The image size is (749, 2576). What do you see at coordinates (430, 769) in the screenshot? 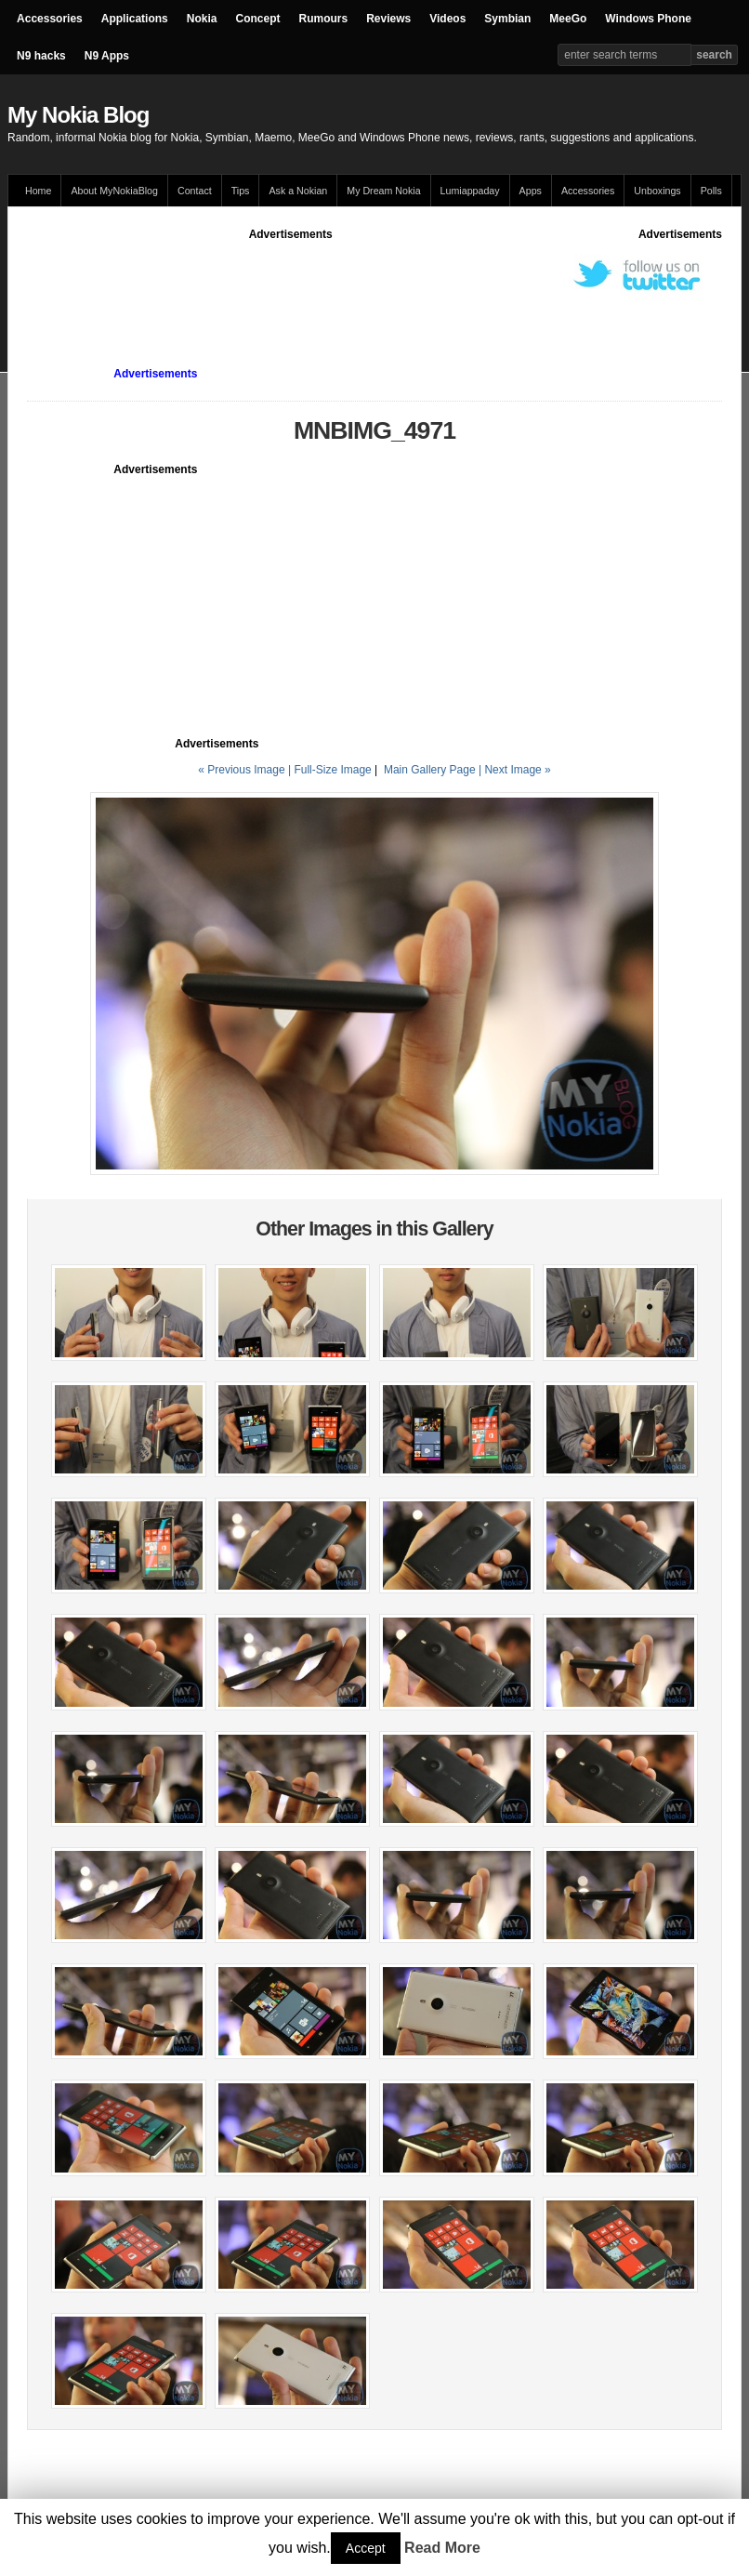
I see `Main Gallery Page` at bounding box center [430, 769].